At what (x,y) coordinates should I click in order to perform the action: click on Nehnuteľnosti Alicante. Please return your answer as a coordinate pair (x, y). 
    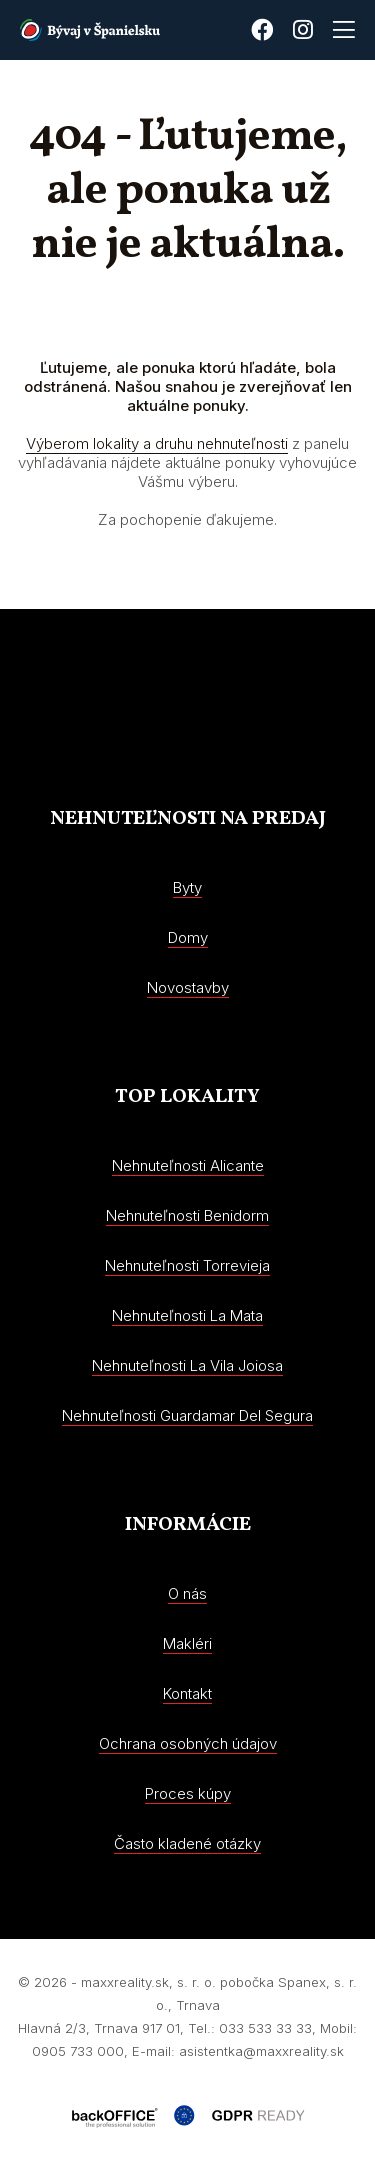
    Looking at the image, I should click on (188, 1165).